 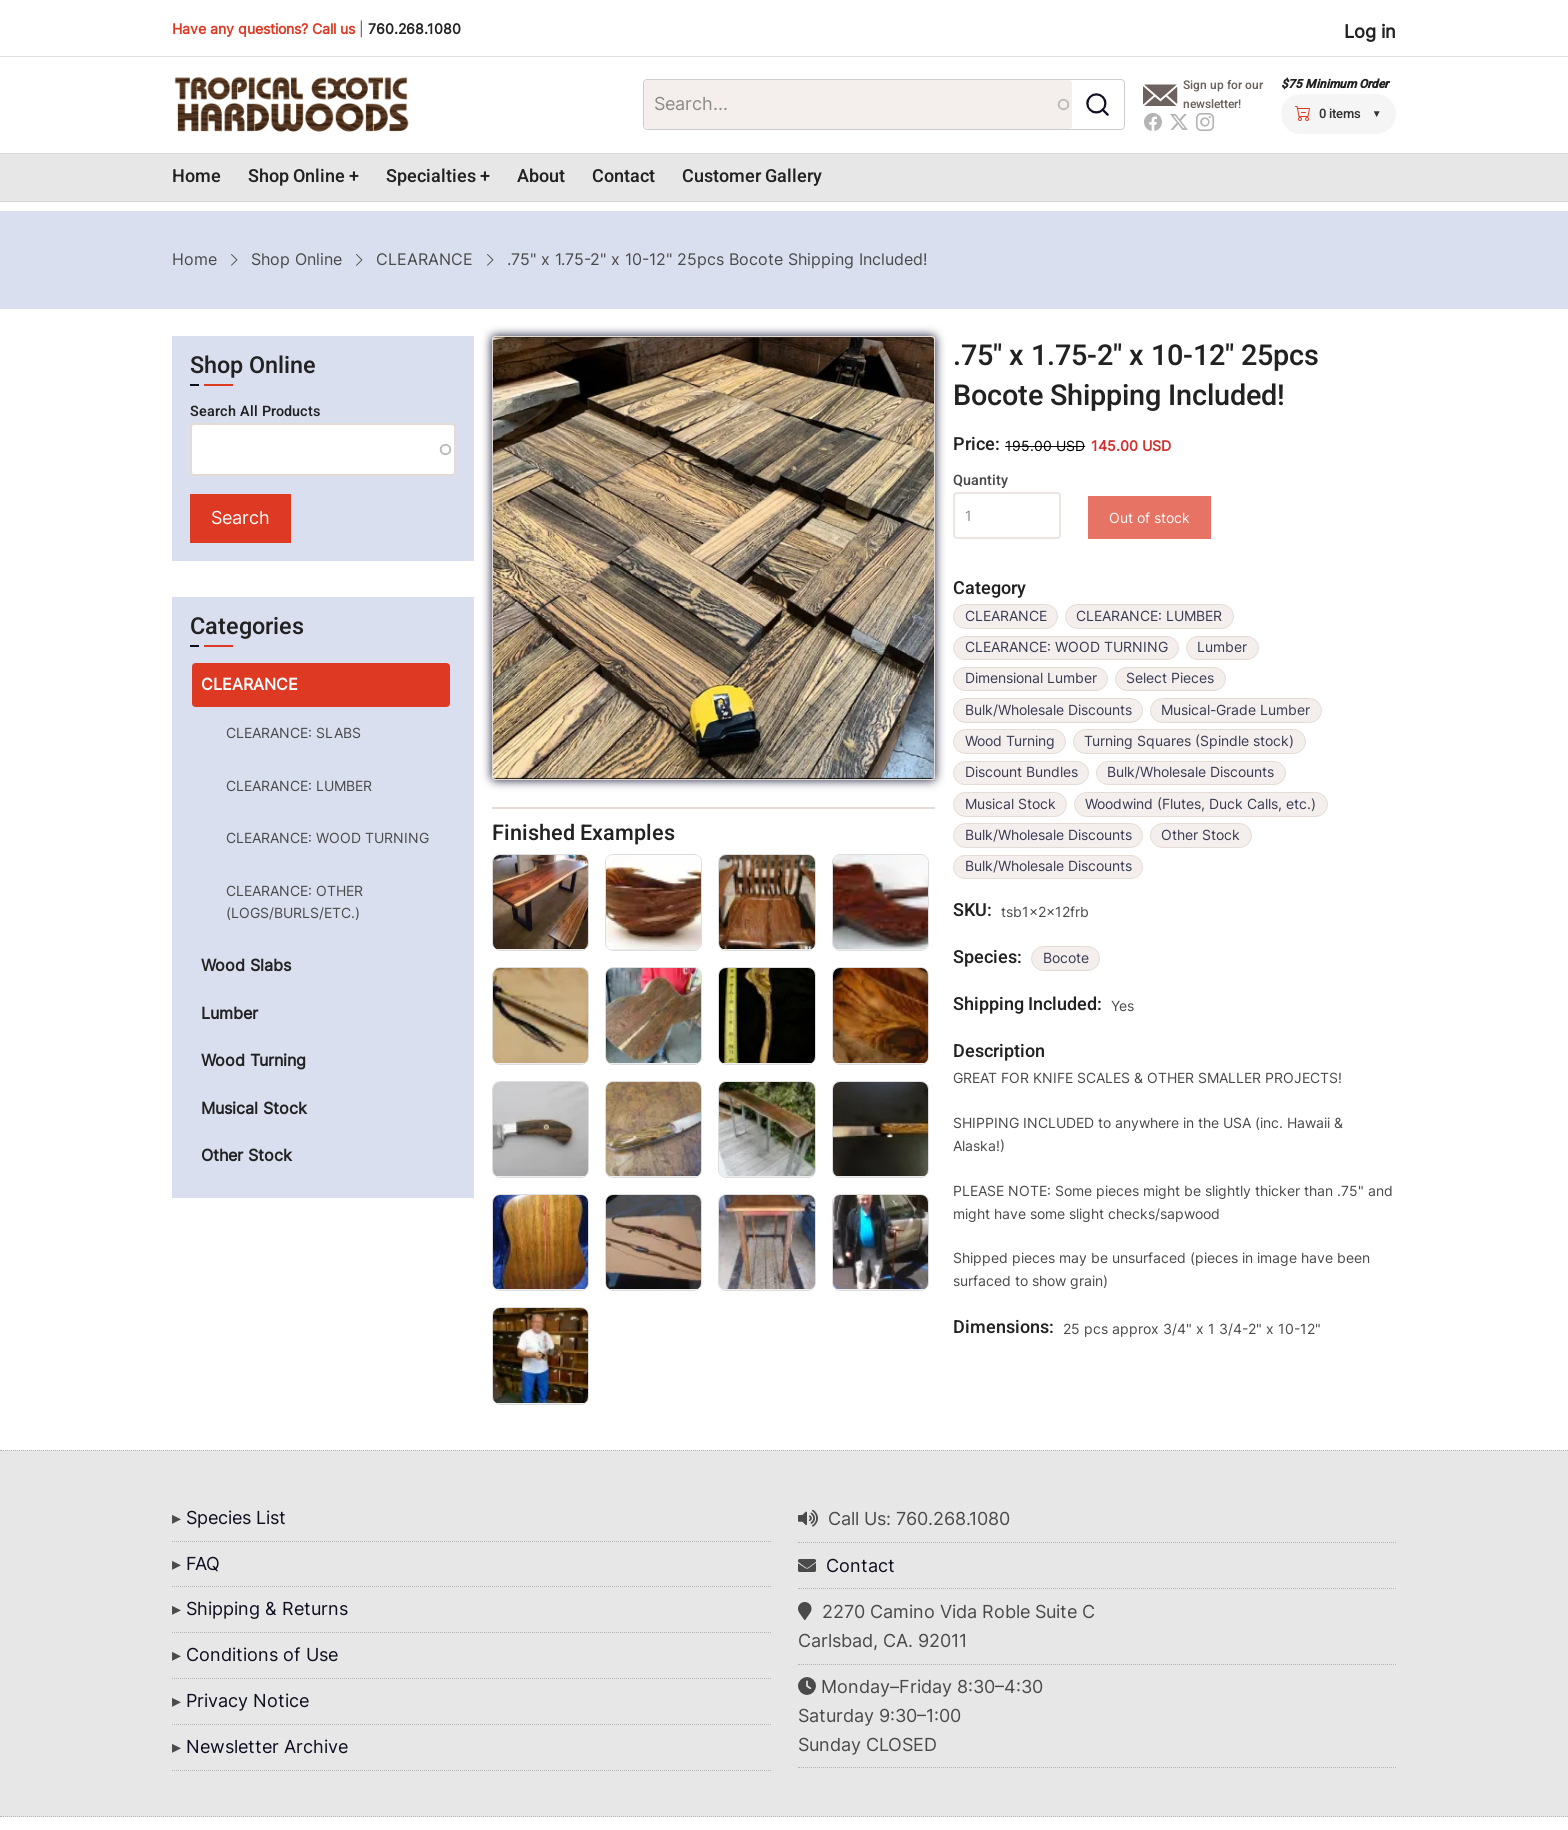 What do you see at coordinates (1010, 741) in the screenshot?
I see `Wood Turning` at bounding box center [1010, 741].